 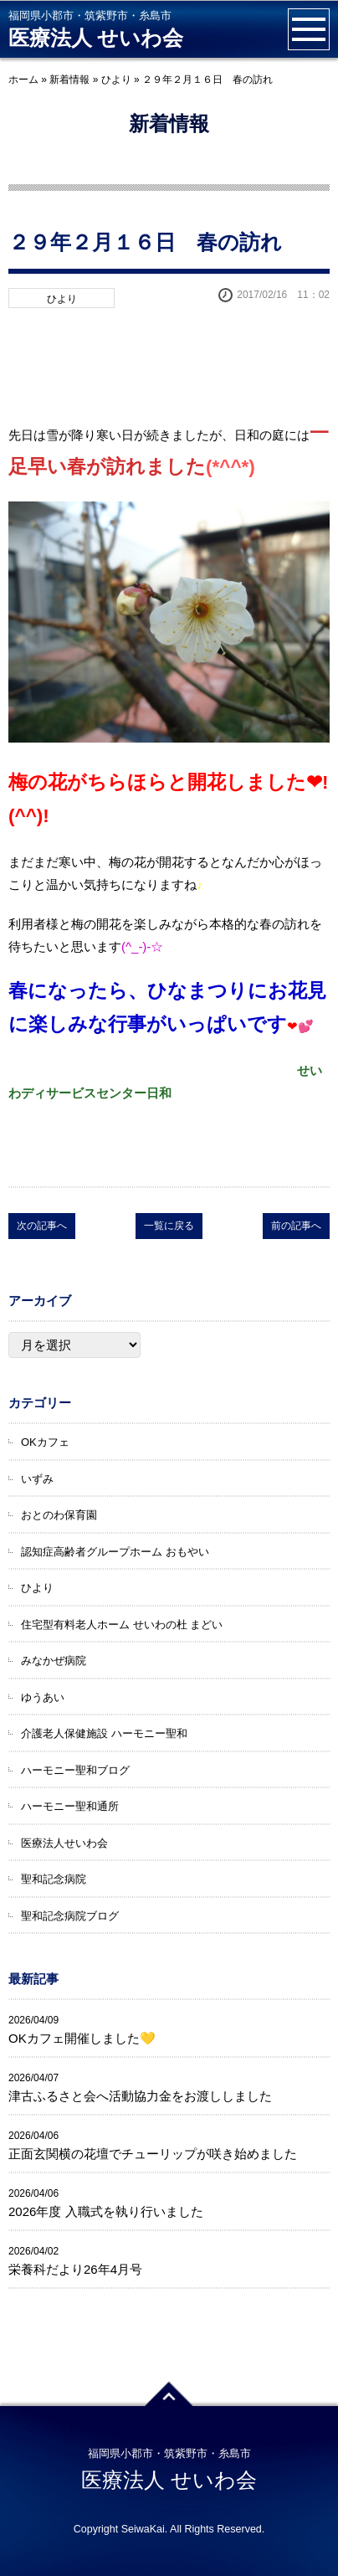 I want to click on 正面玄関横の花壇でチューリップが咲き始めました, so click(x=152, y=2154).